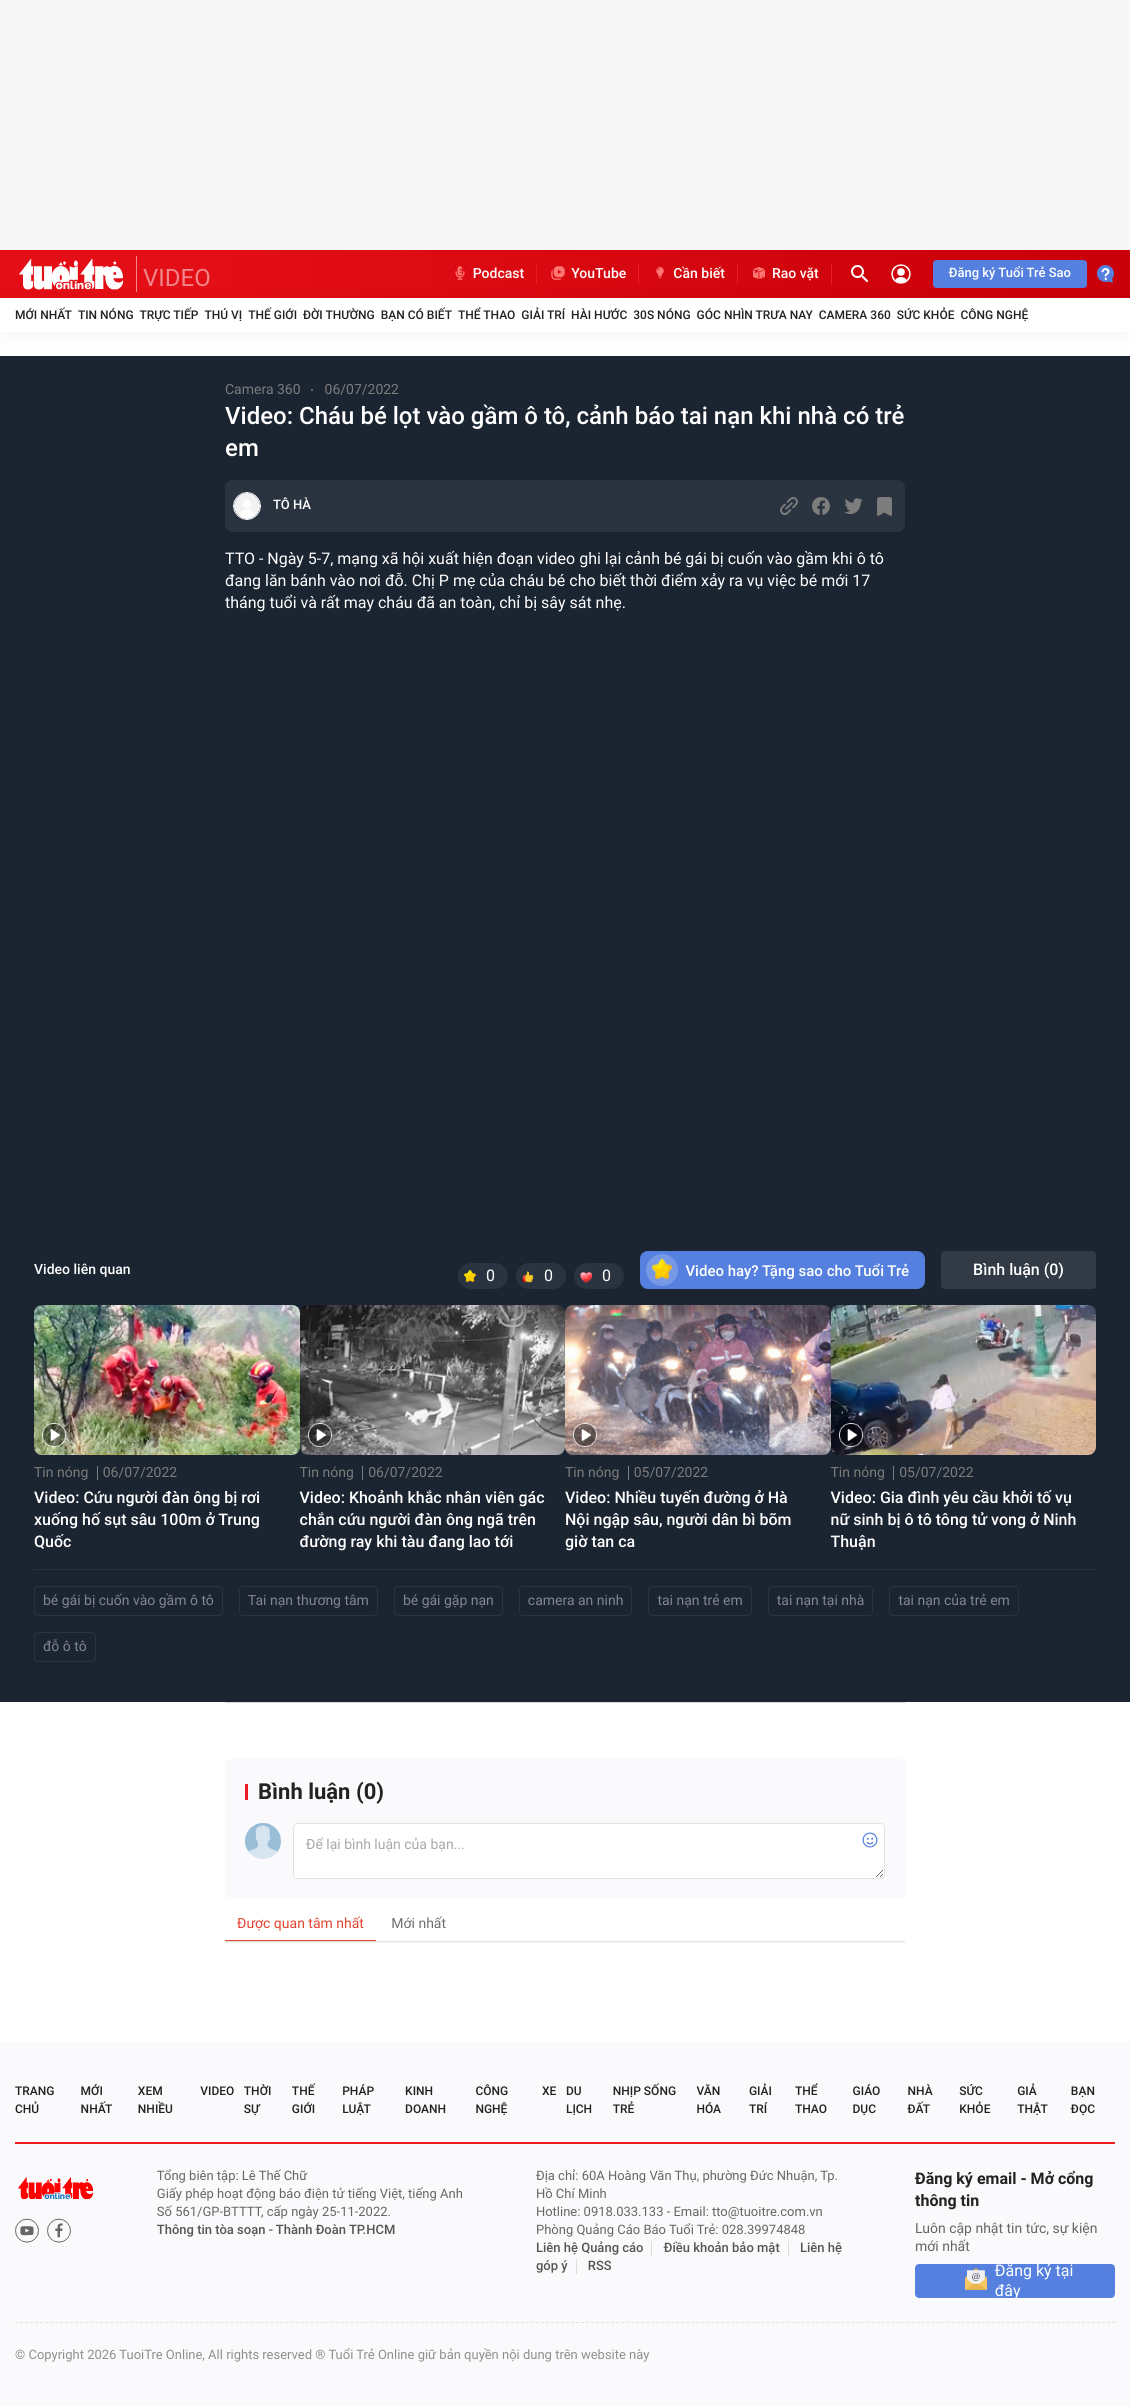  I want to click on Video, so click(217, 2091).